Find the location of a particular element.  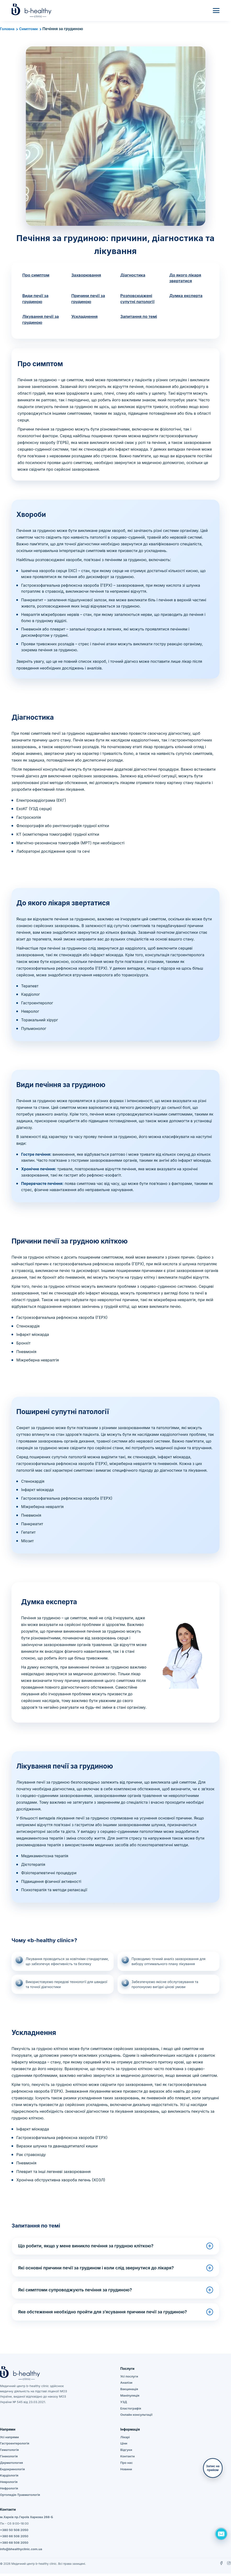

Запитання по темі is located at coordinates (140, 318).